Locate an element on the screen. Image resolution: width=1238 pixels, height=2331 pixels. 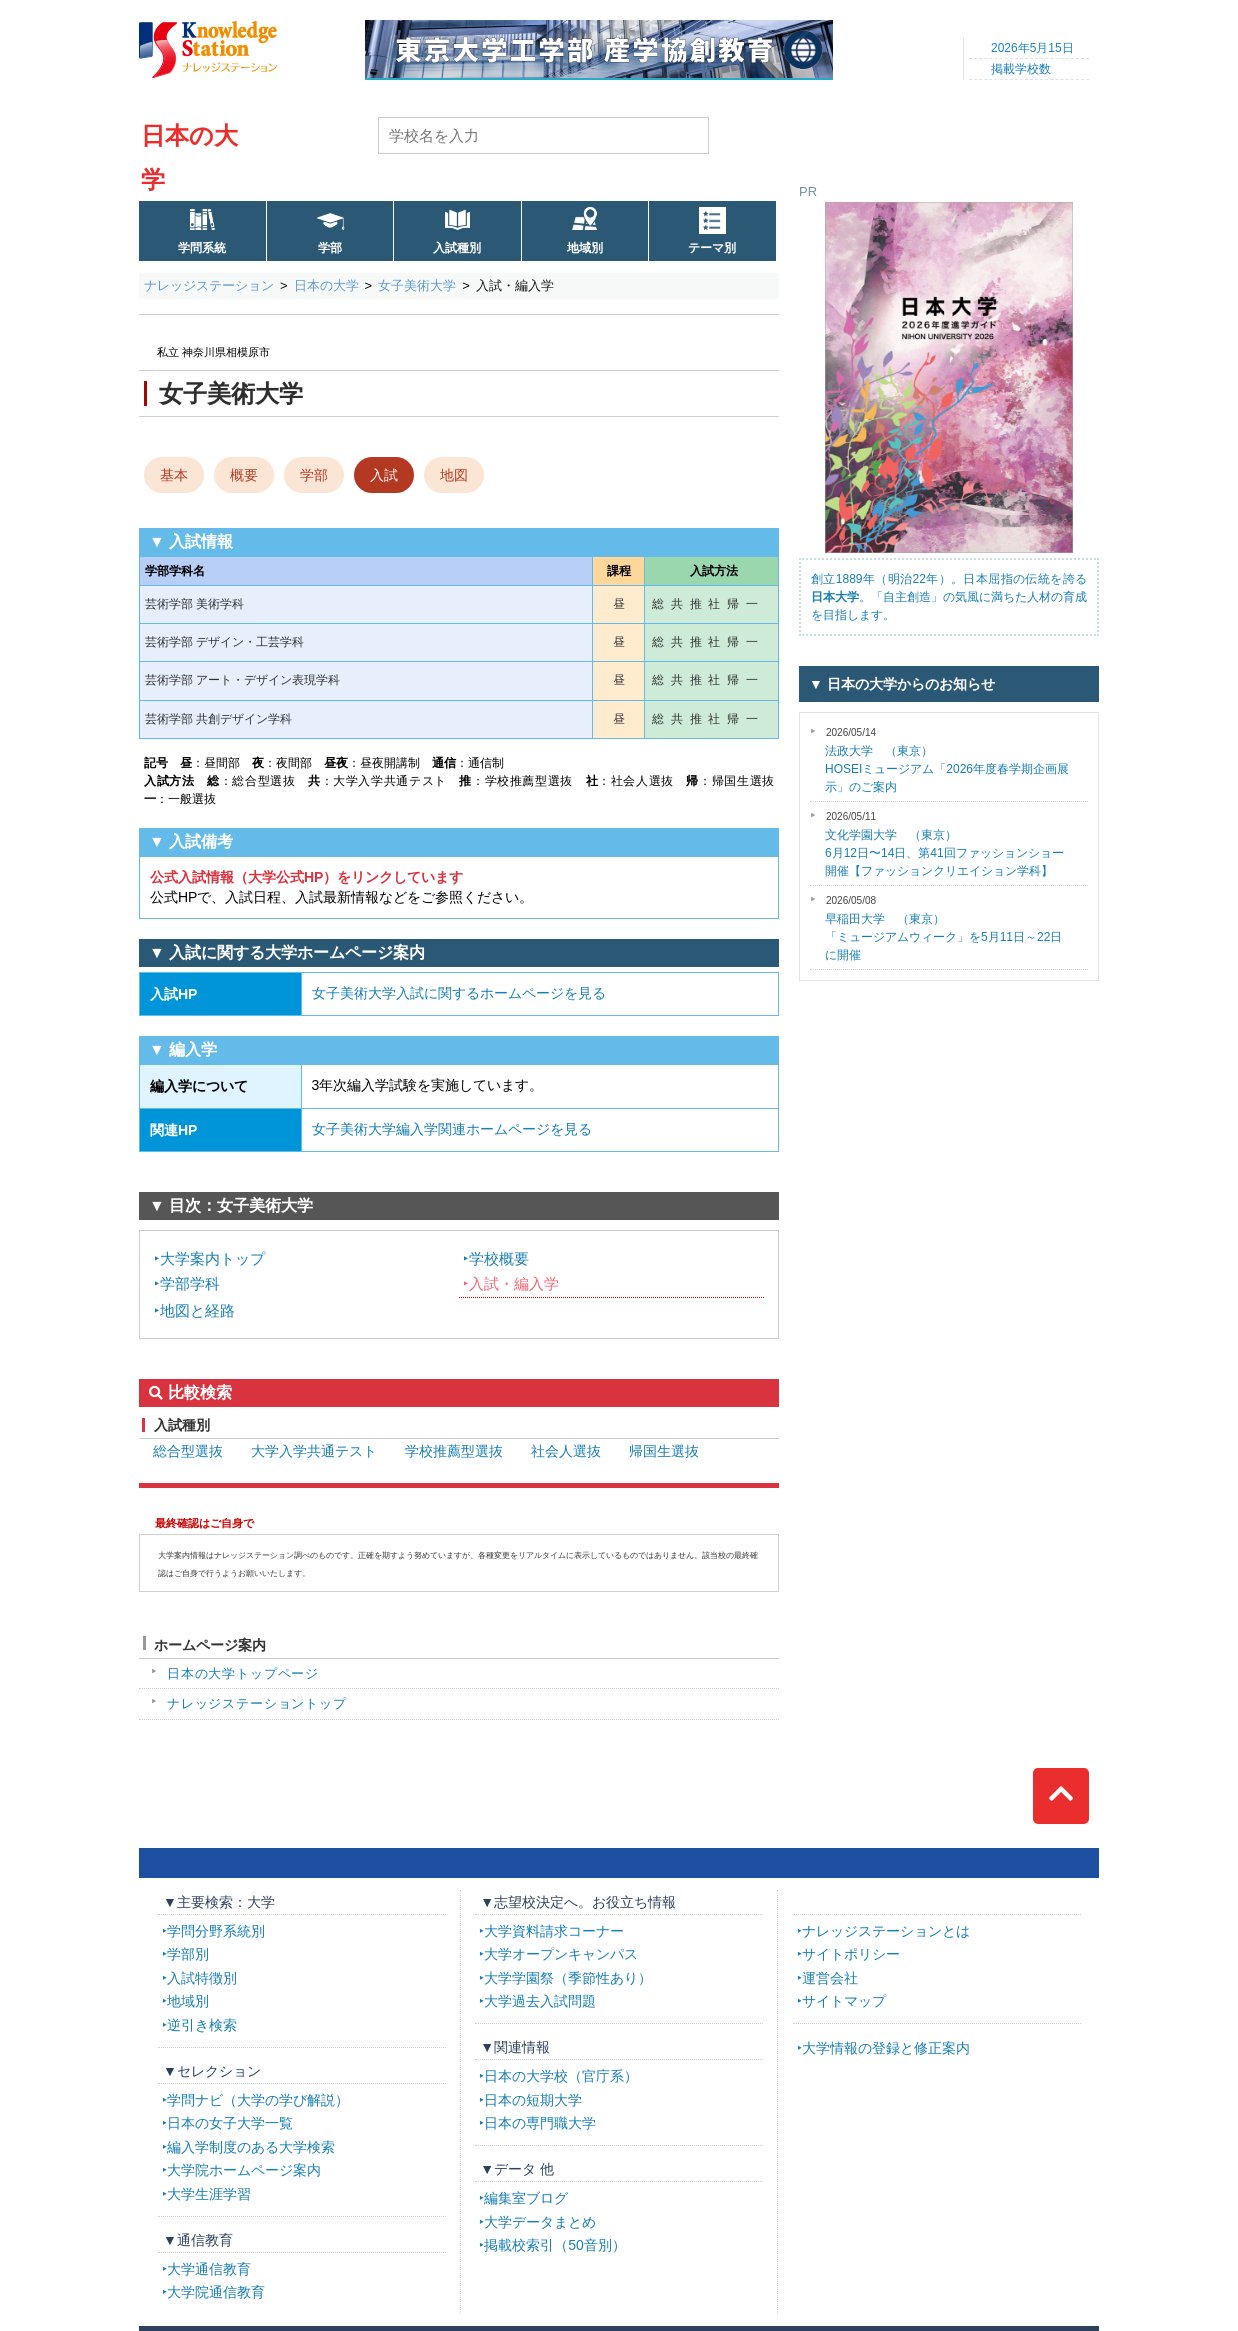
入試 is located at coordinates (384, 475).